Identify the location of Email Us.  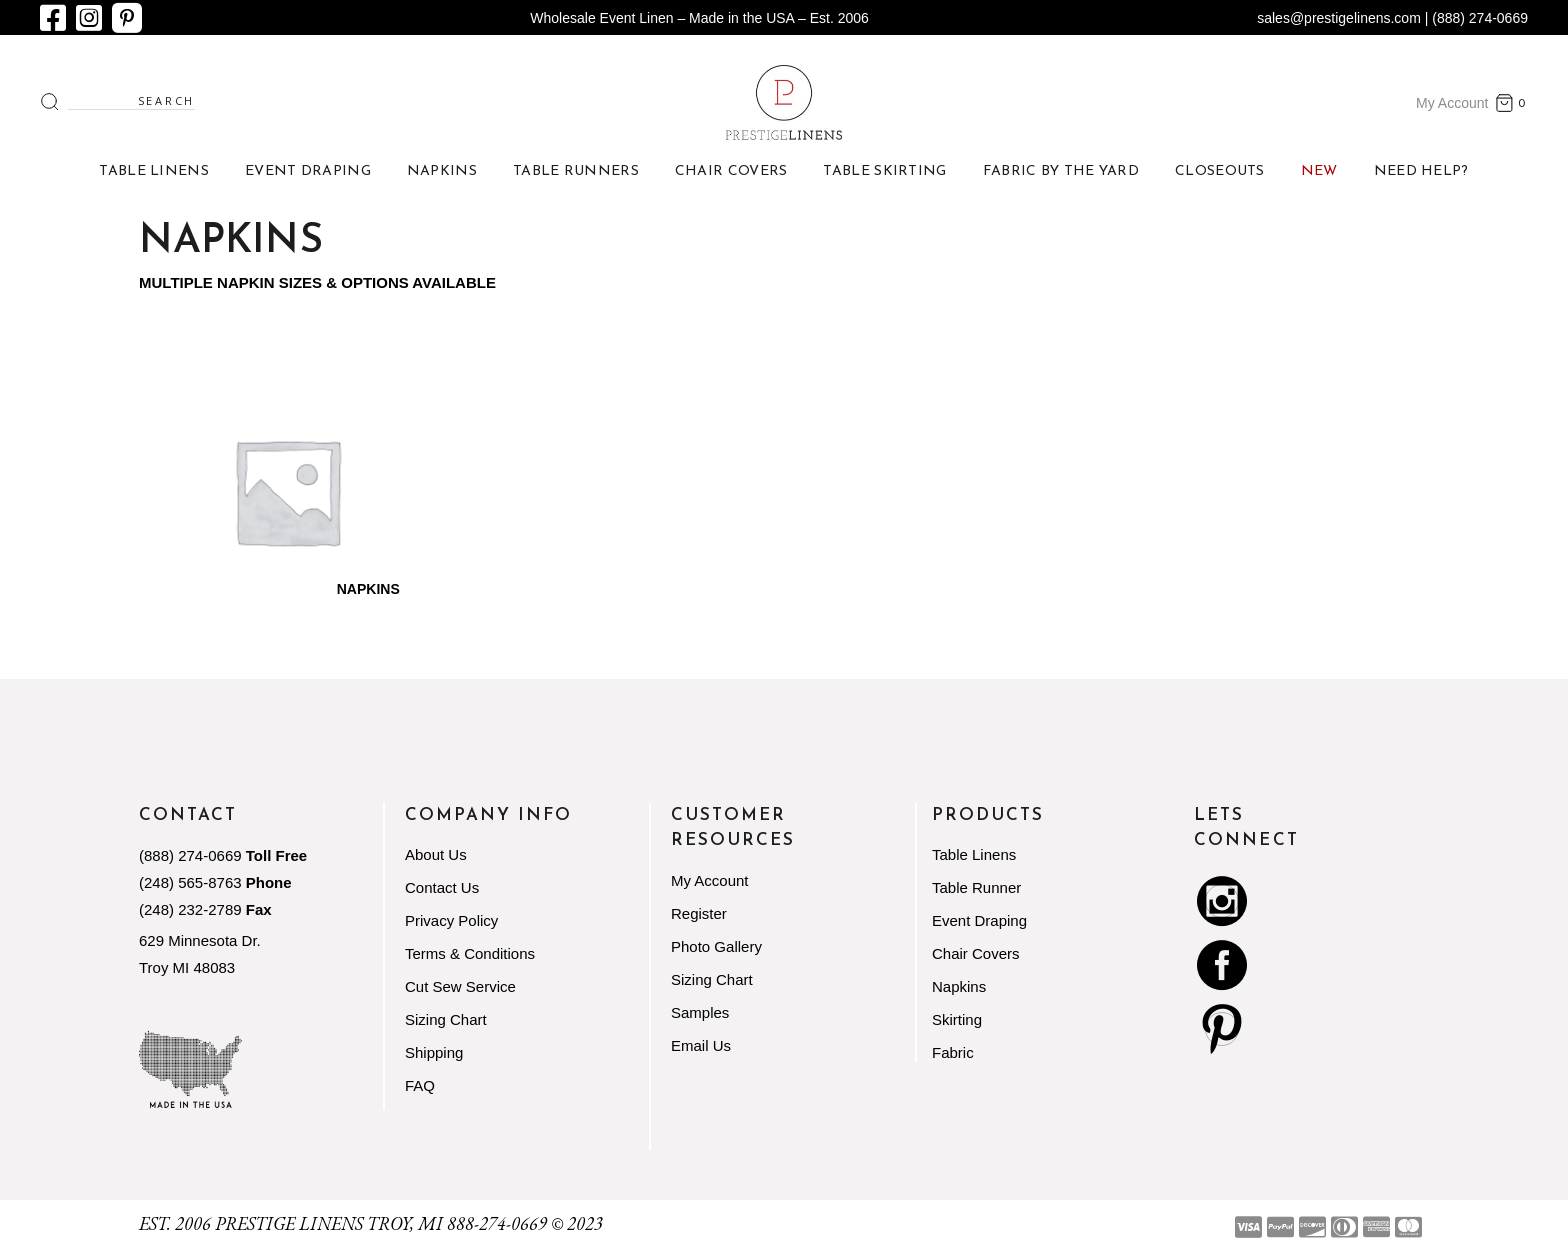
(701, 1045).